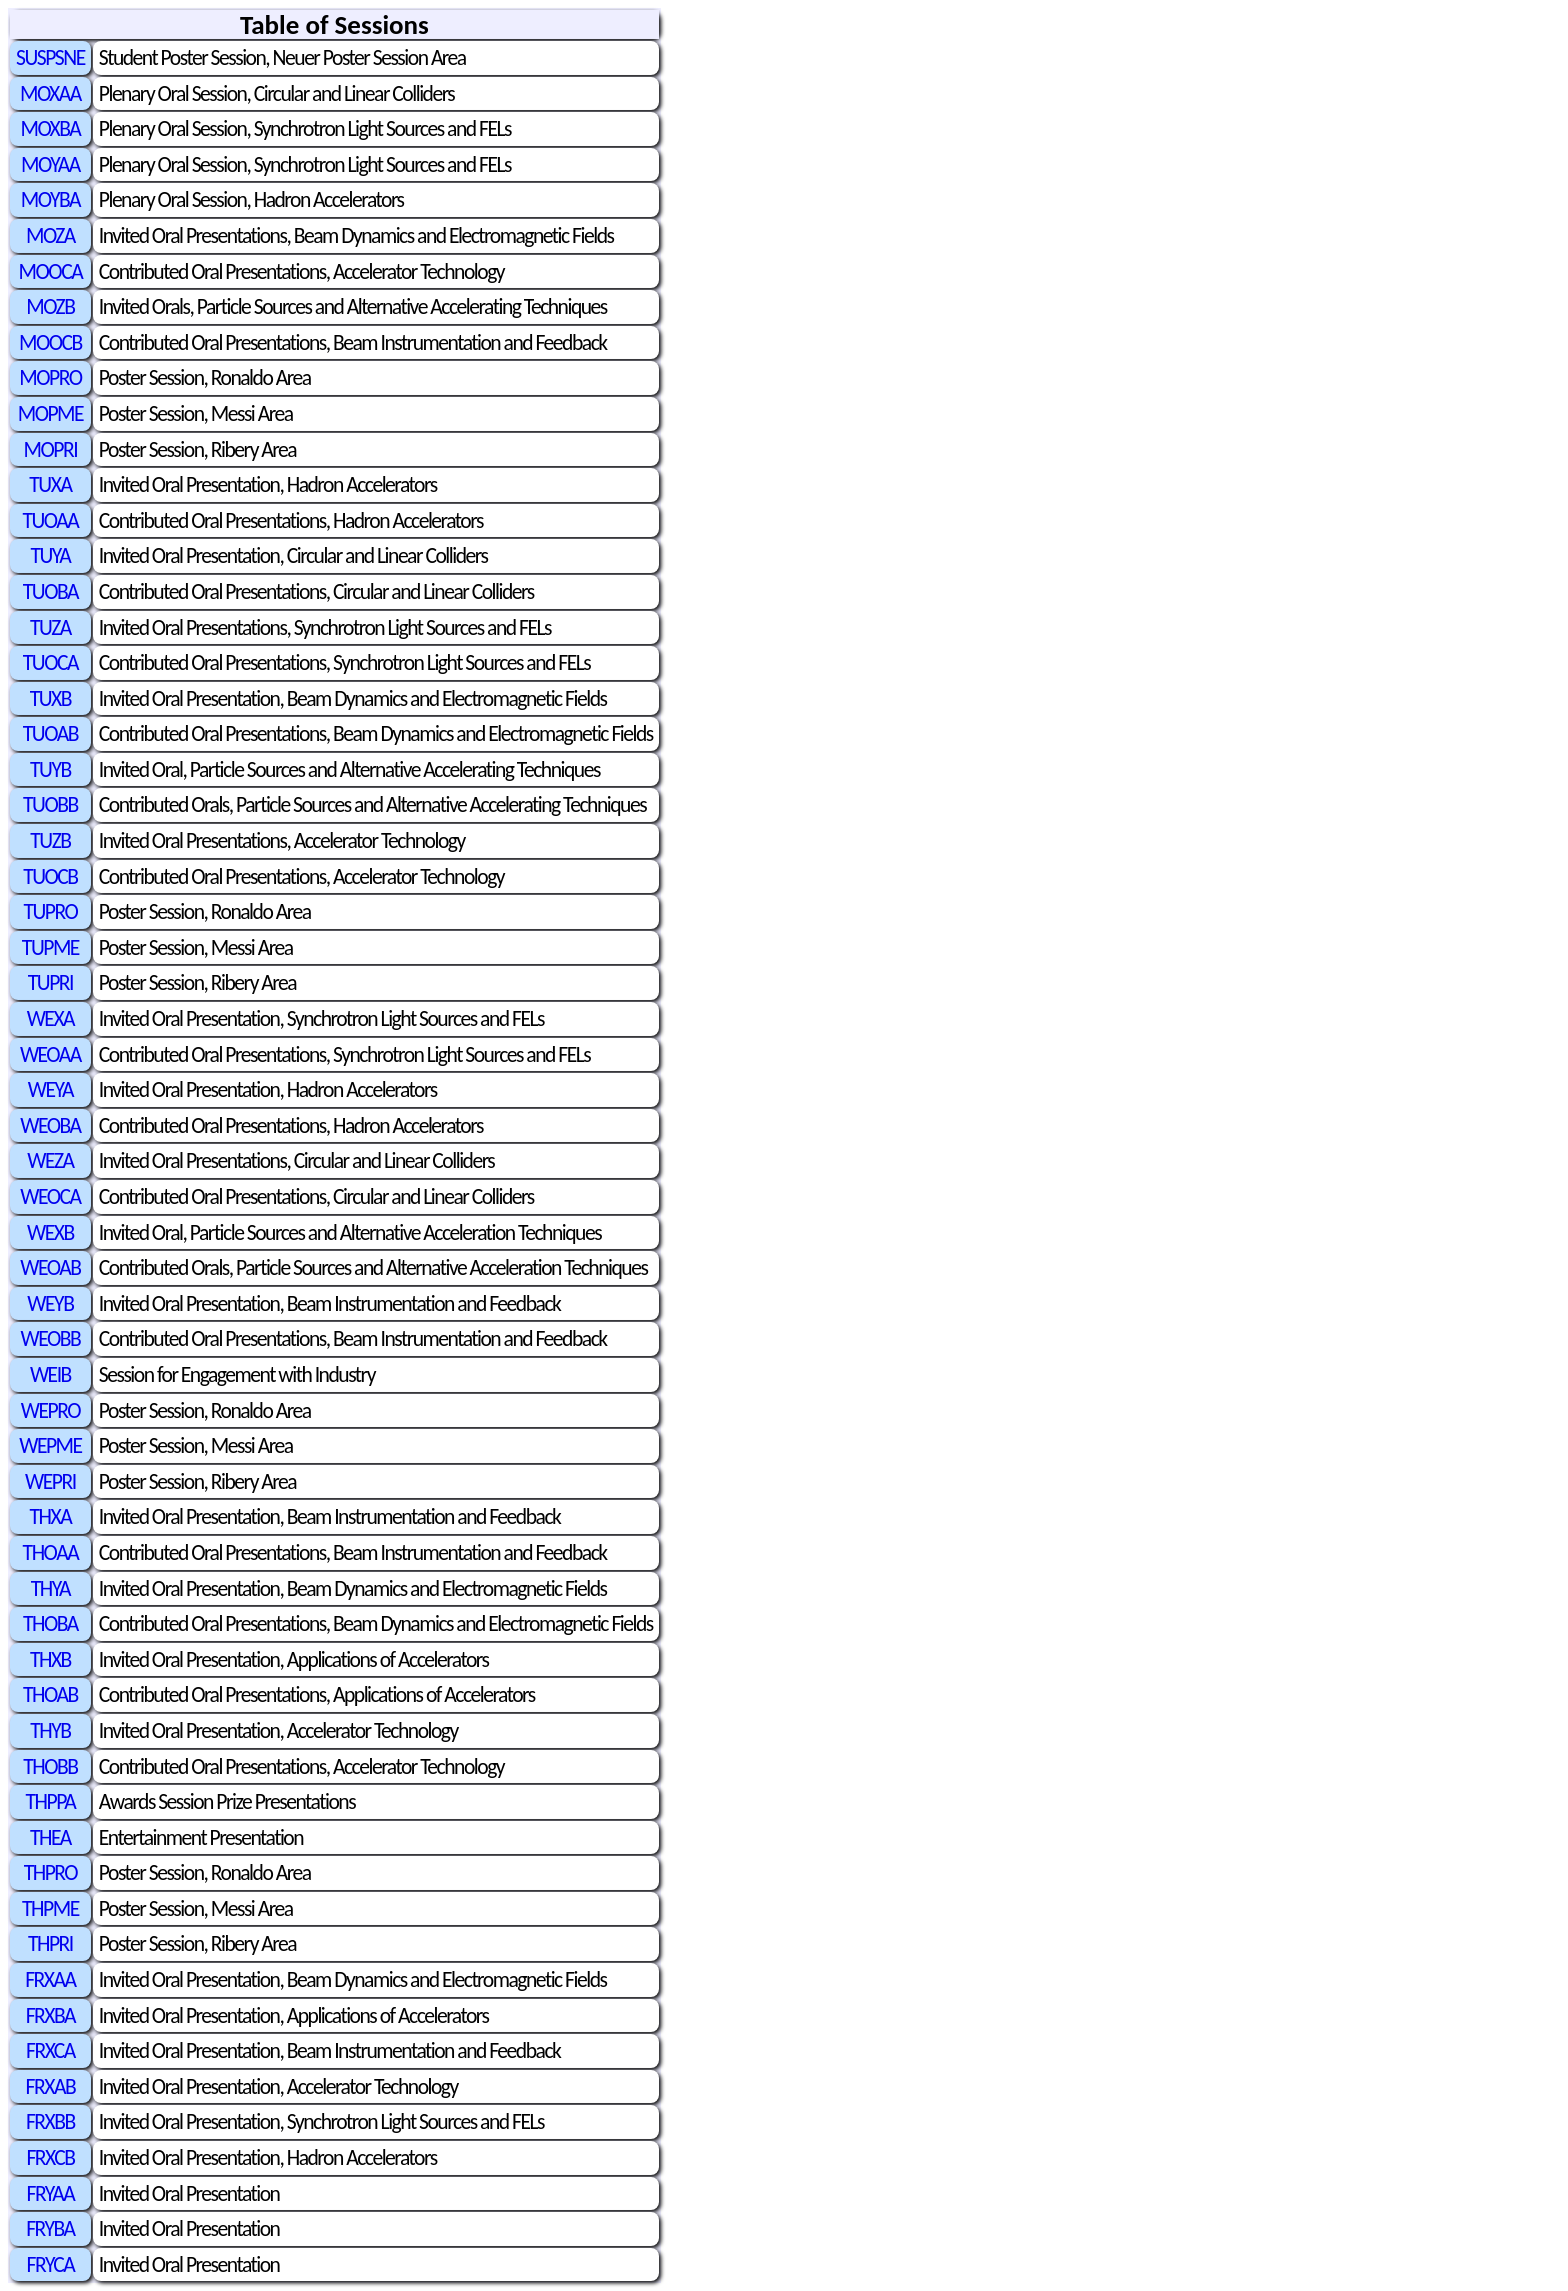 This screenshot has width=1568, height=2291. Describe the element at coordinates (50, 2157) in the screenshot. I see `FRXCB` at that location.